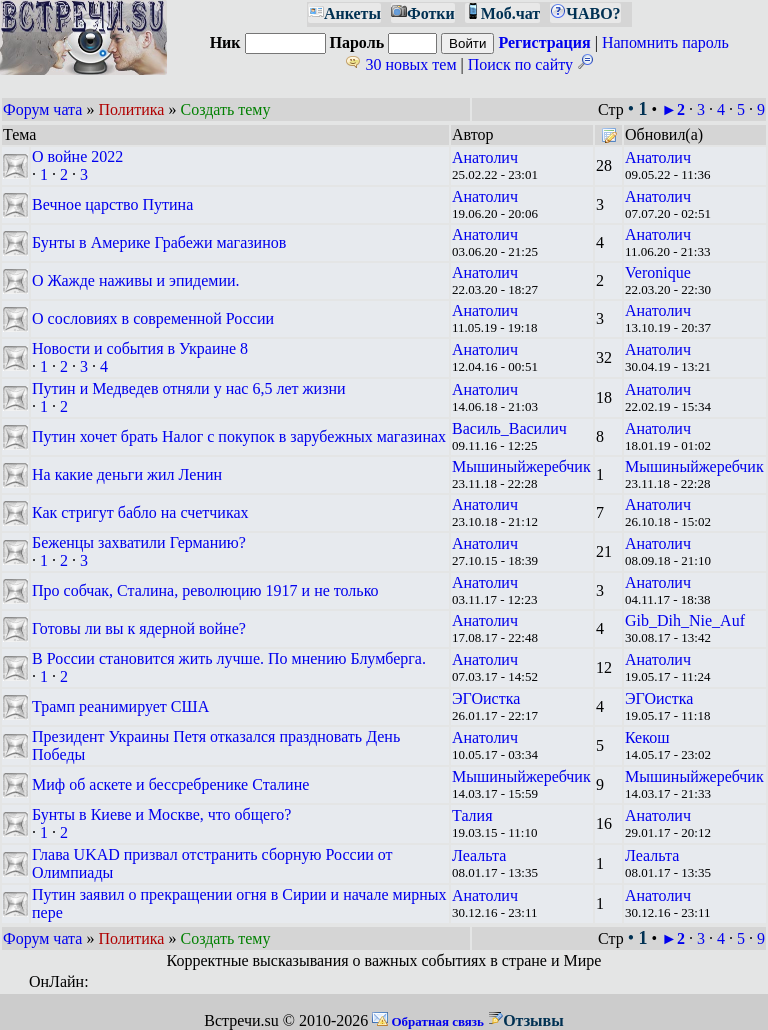  What do you see at coordinates (400, 64) in the screenshot?
I see `30 новых тем` at bounding box center [400, 64].